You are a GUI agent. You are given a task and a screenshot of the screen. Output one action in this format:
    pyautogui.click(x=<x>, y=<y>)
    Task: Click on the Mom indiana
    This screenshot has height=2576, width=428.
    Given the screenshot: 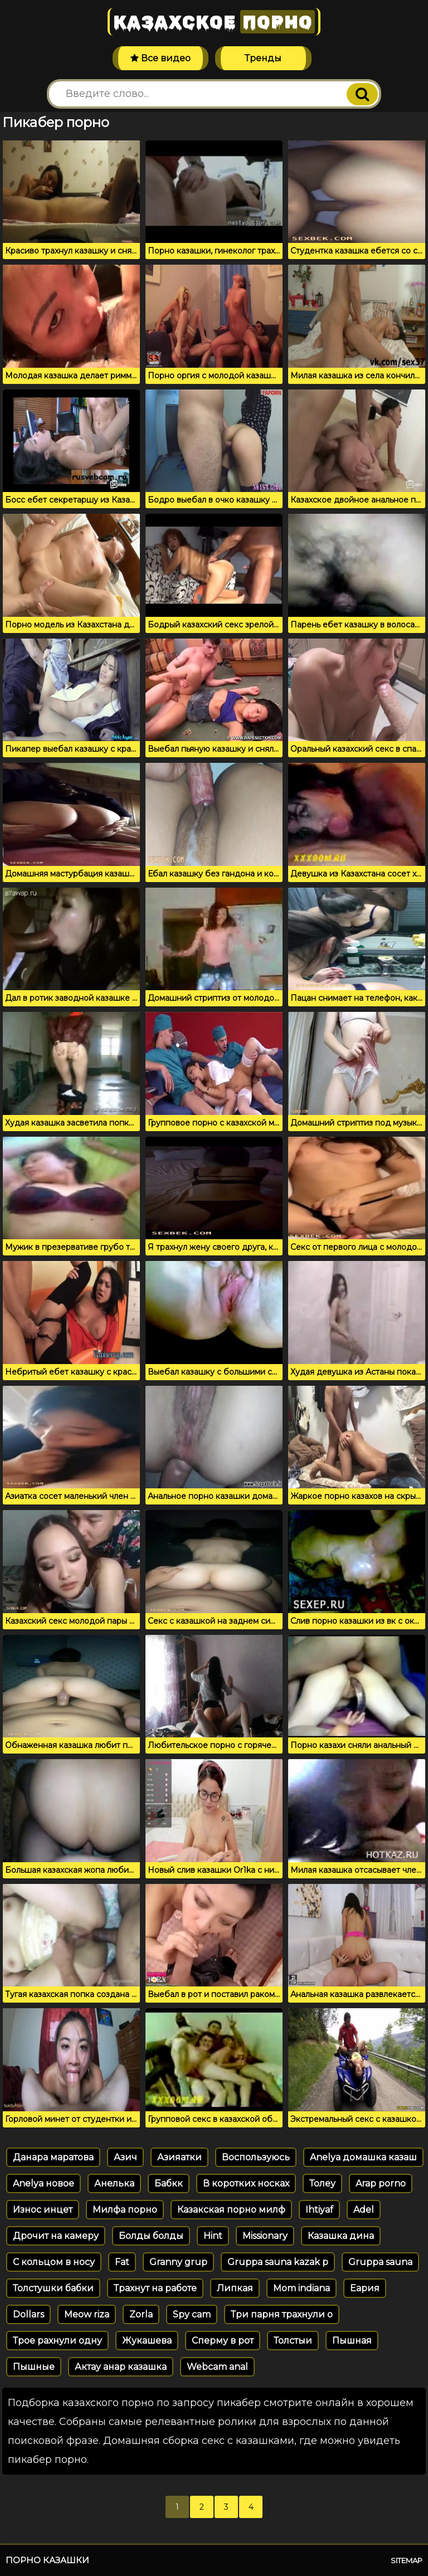 What is the action you would take?
    pyautogui.click(x=301, y=2288)
    